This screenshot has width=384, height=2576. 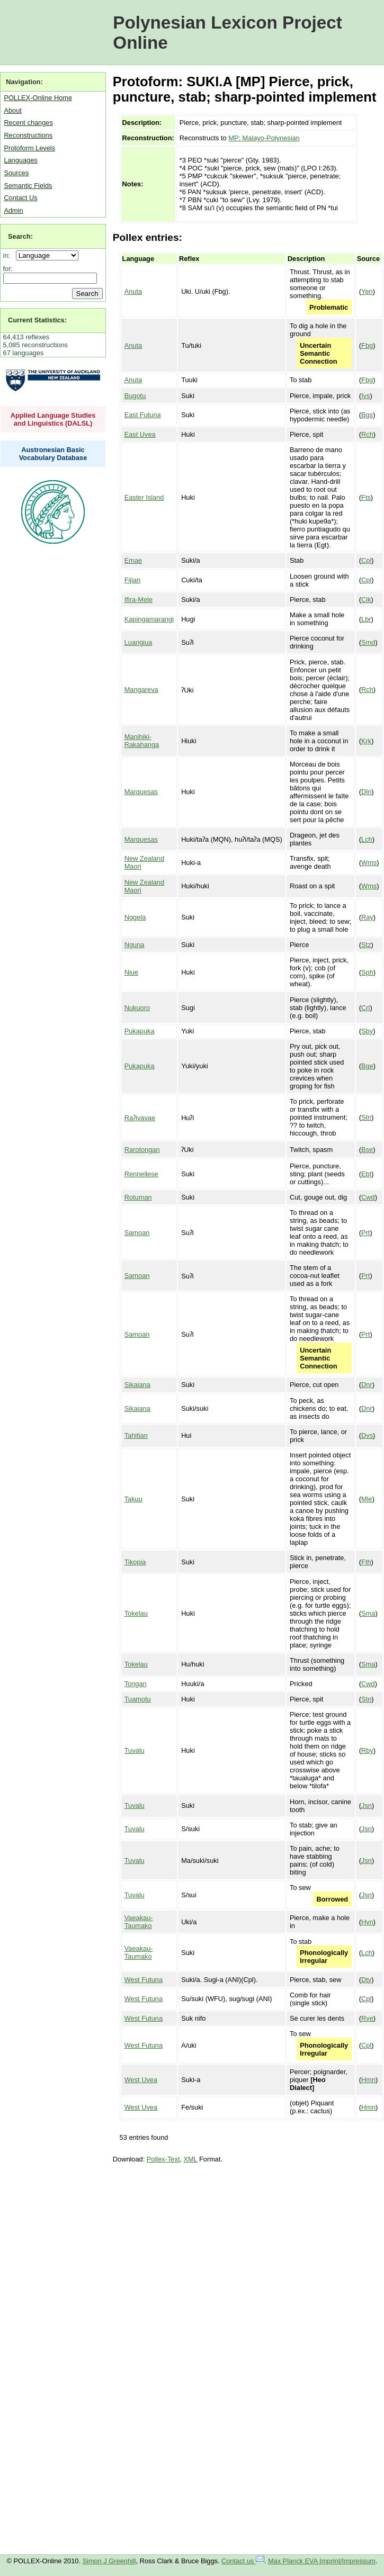 What do you see at coordinates (13, 210) in the screenshot?
I see `Admin` at bounding box center [13, 210].